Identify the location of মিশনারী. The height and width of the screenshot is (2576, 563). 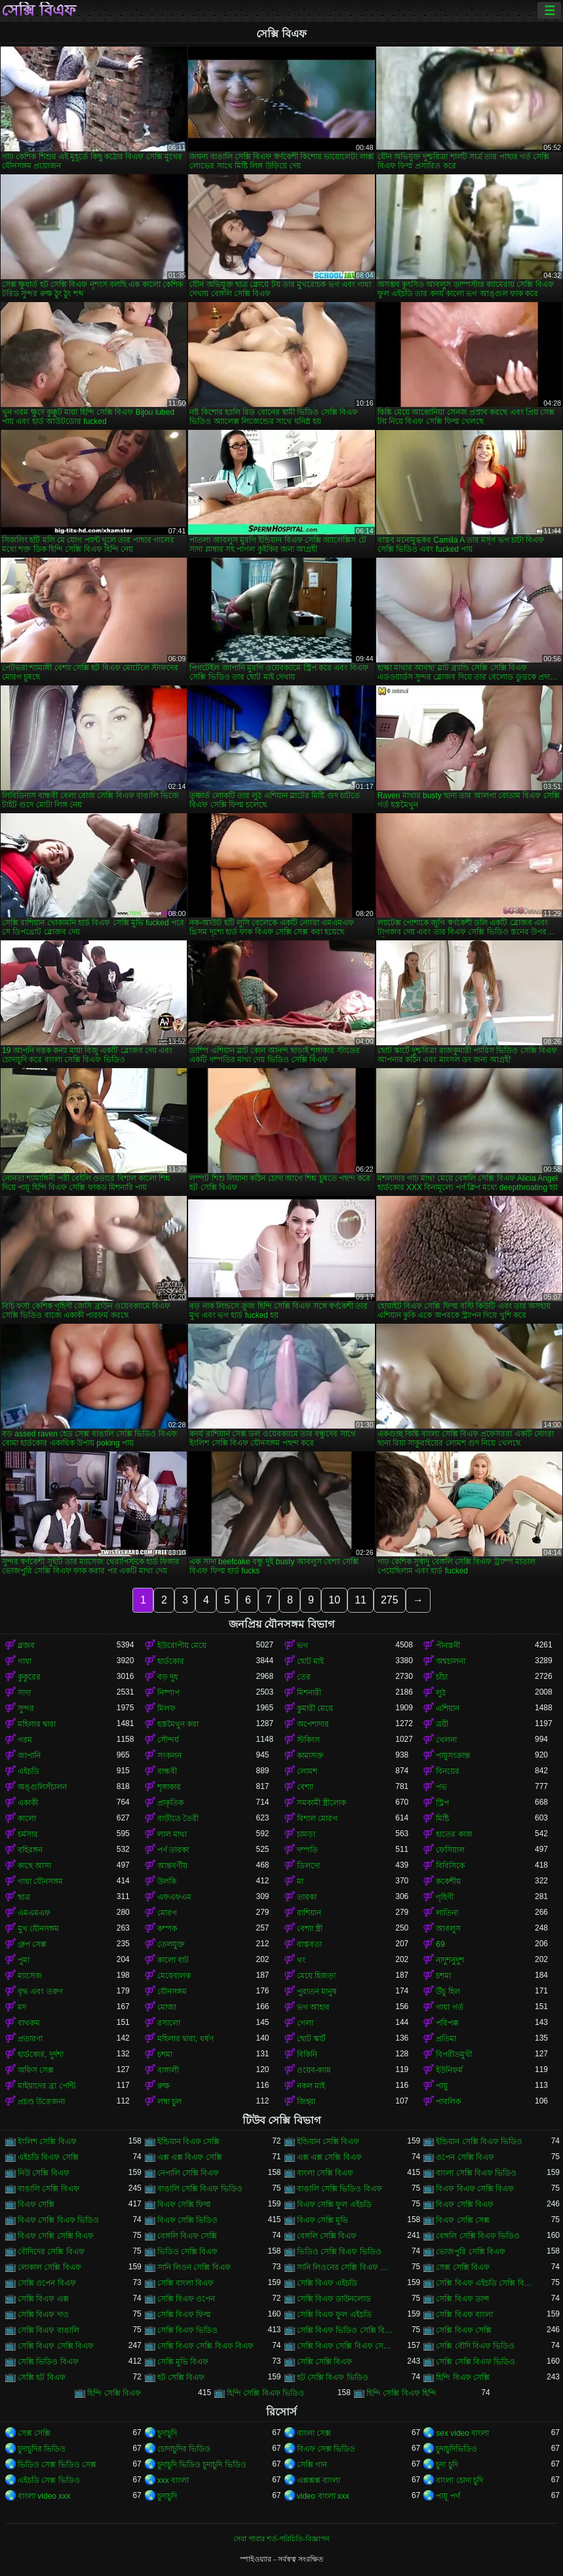
(309, 1692).